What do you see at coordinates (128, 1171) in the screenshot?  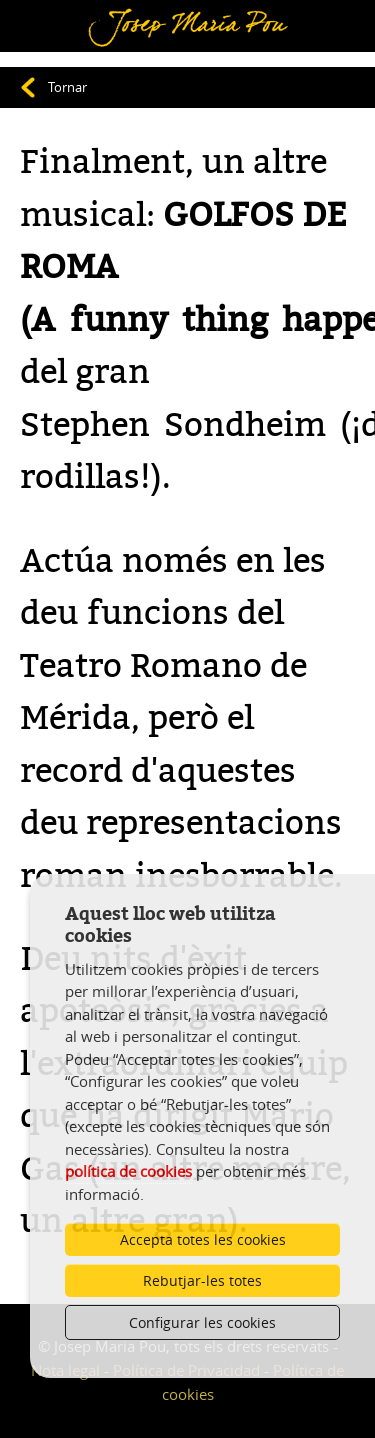 I see `política de cookies` at bounding box center [128, 1171].